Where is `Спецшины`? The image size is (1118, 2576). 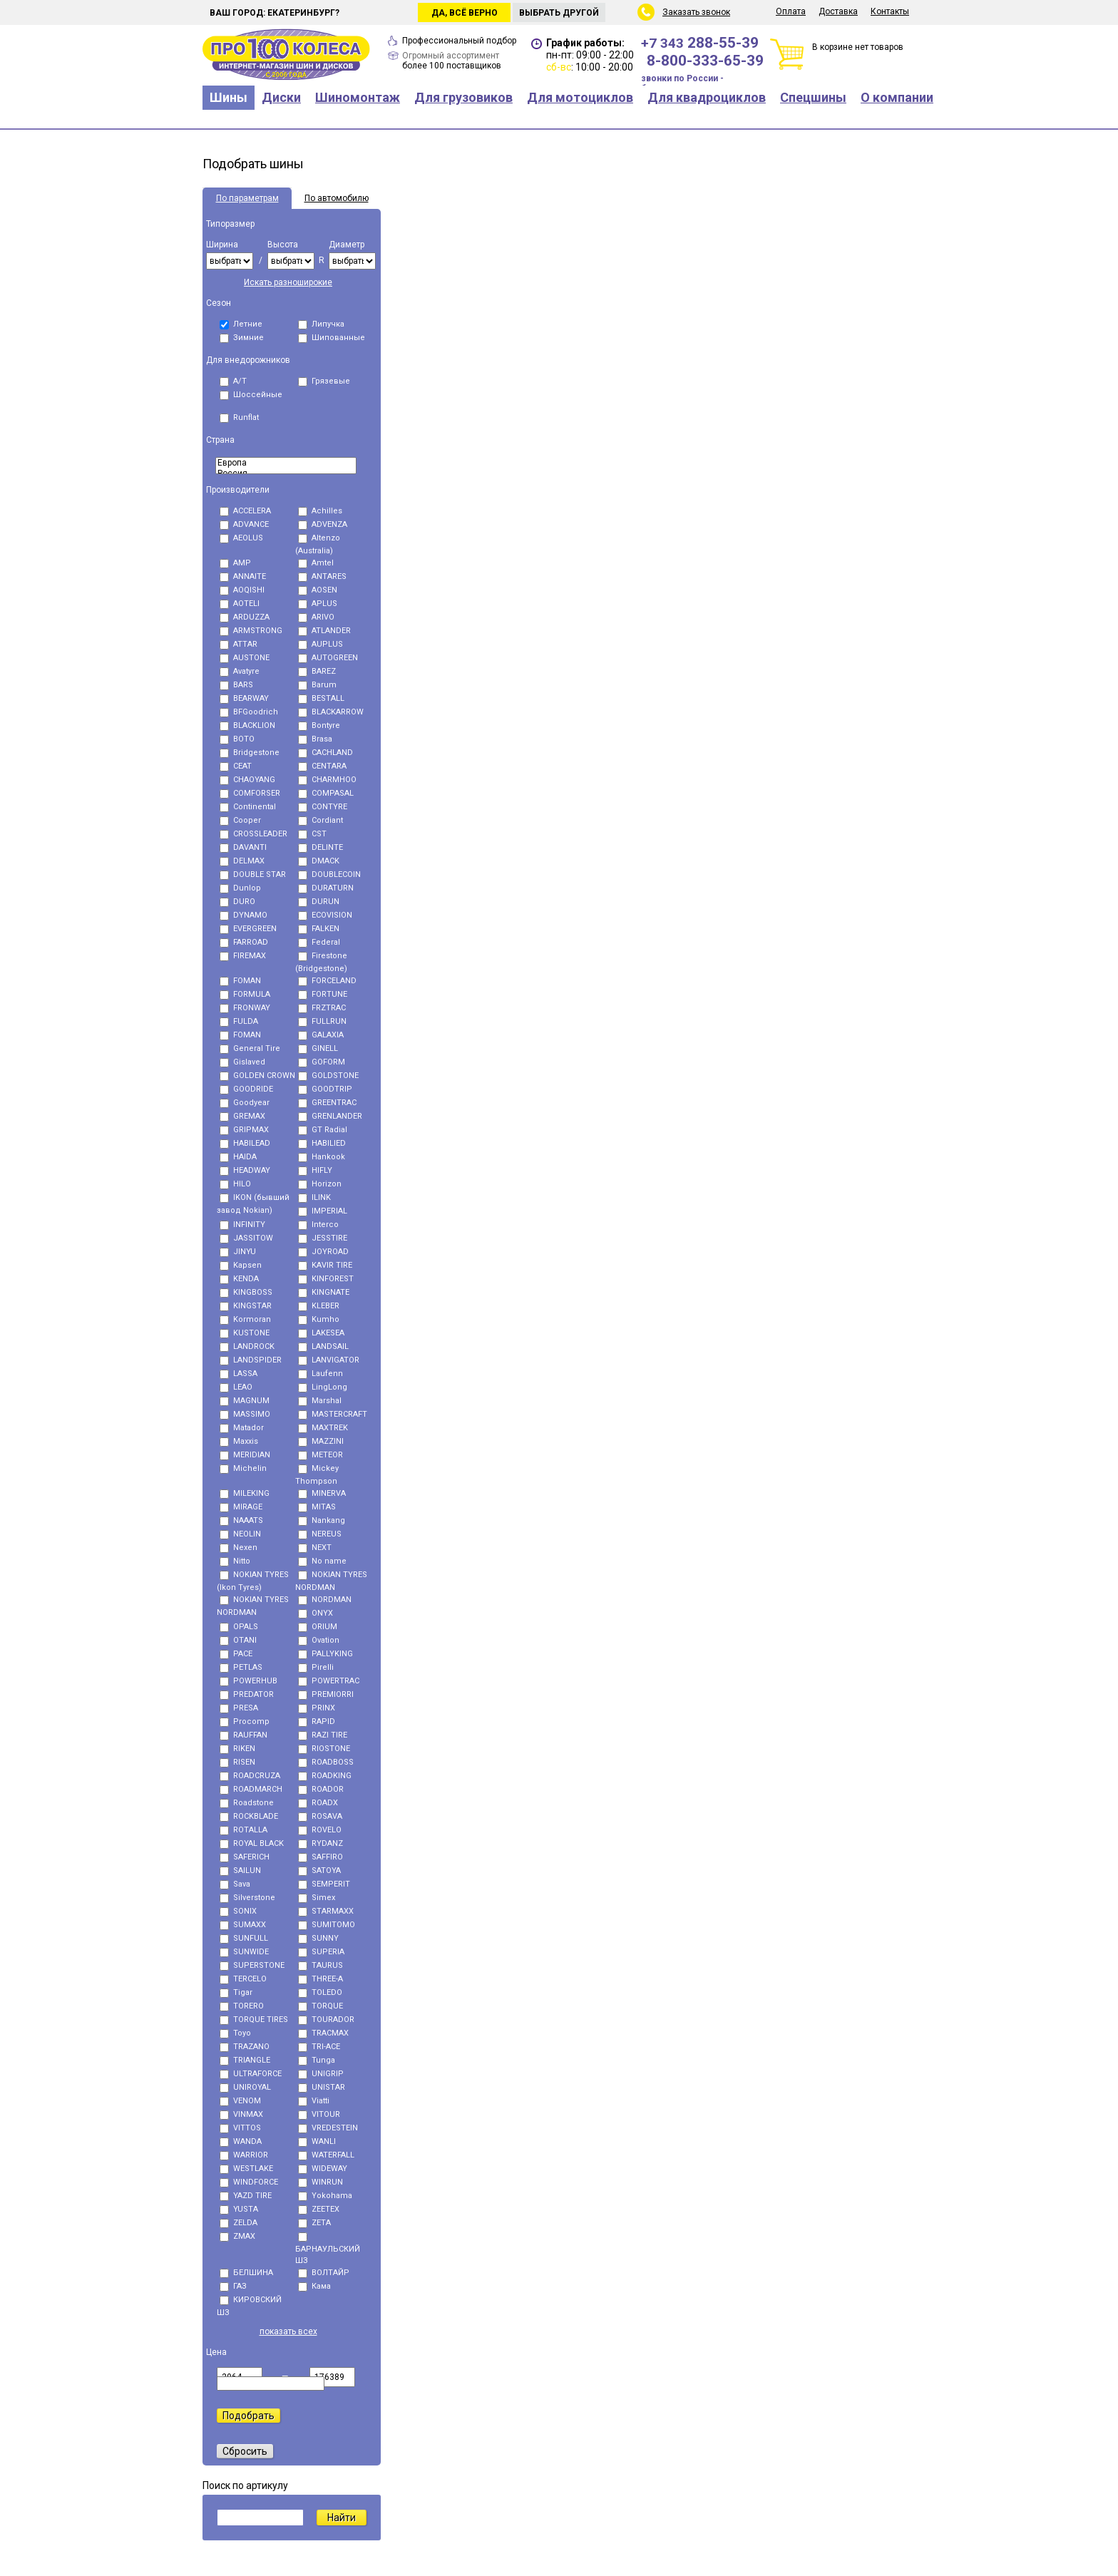 Спецшины is located at coordinates (813, 97).